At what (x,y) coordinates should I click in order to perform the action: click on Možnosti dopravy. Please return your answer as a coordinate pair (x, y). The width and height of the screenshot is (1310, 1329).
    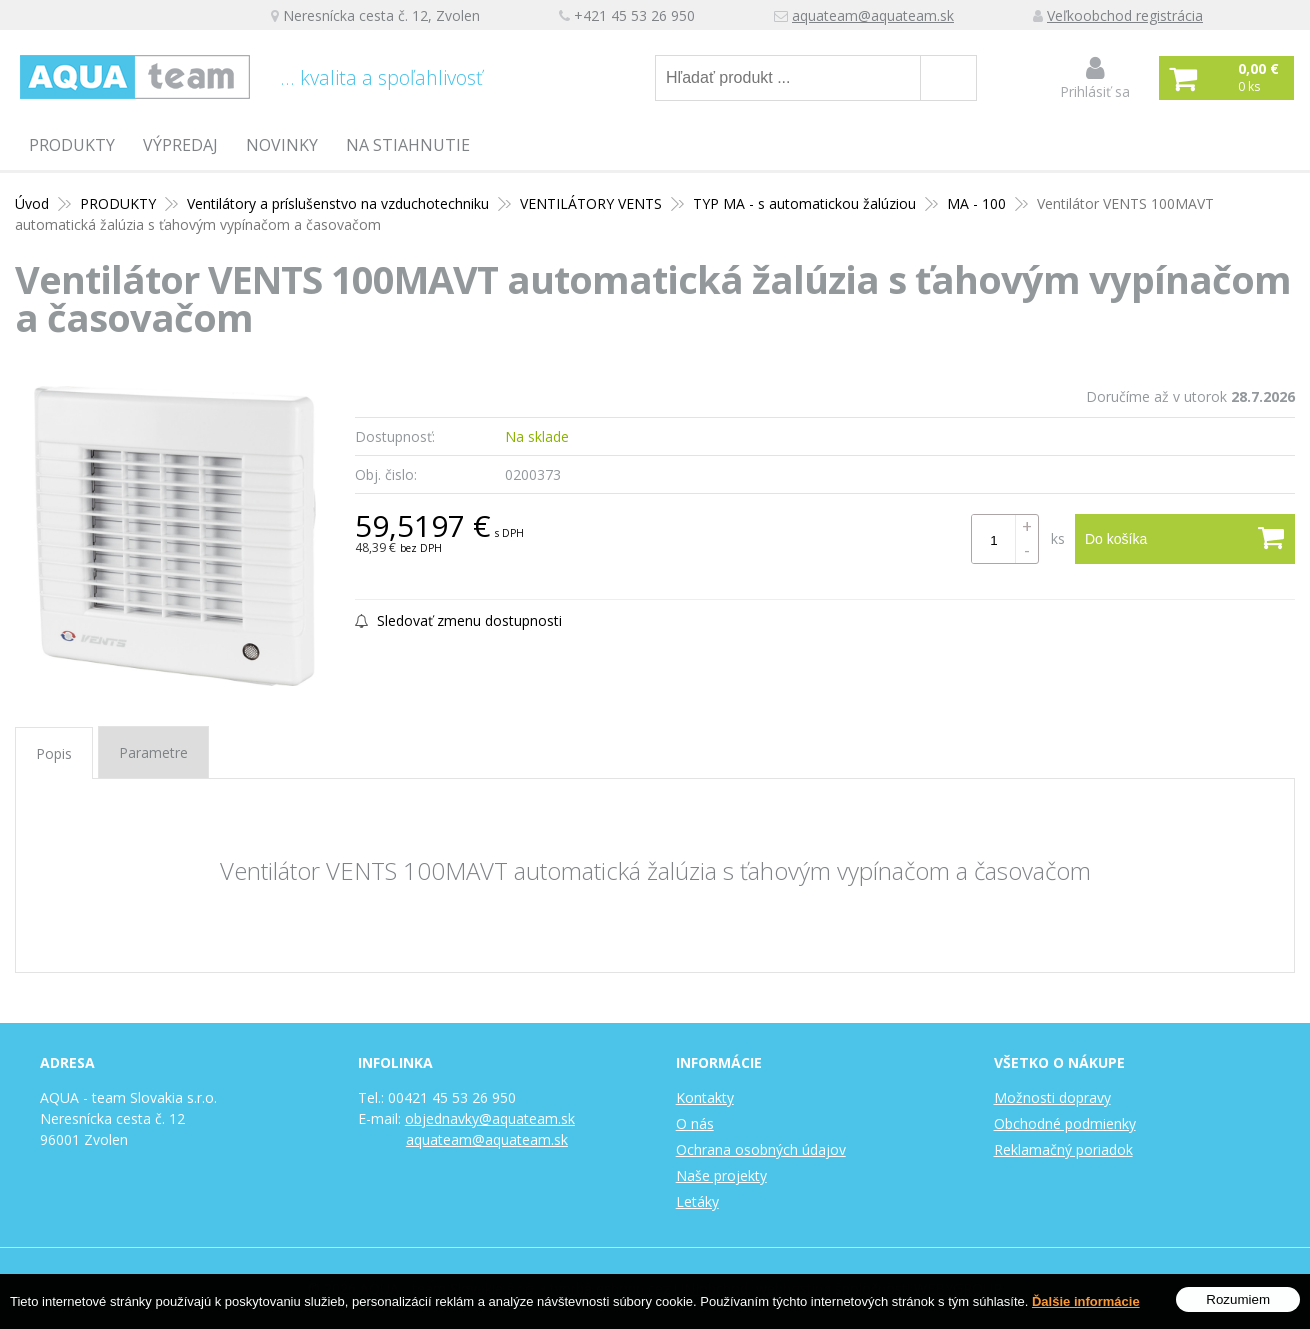
    Looking at the image, I should click on (1052, 1097).